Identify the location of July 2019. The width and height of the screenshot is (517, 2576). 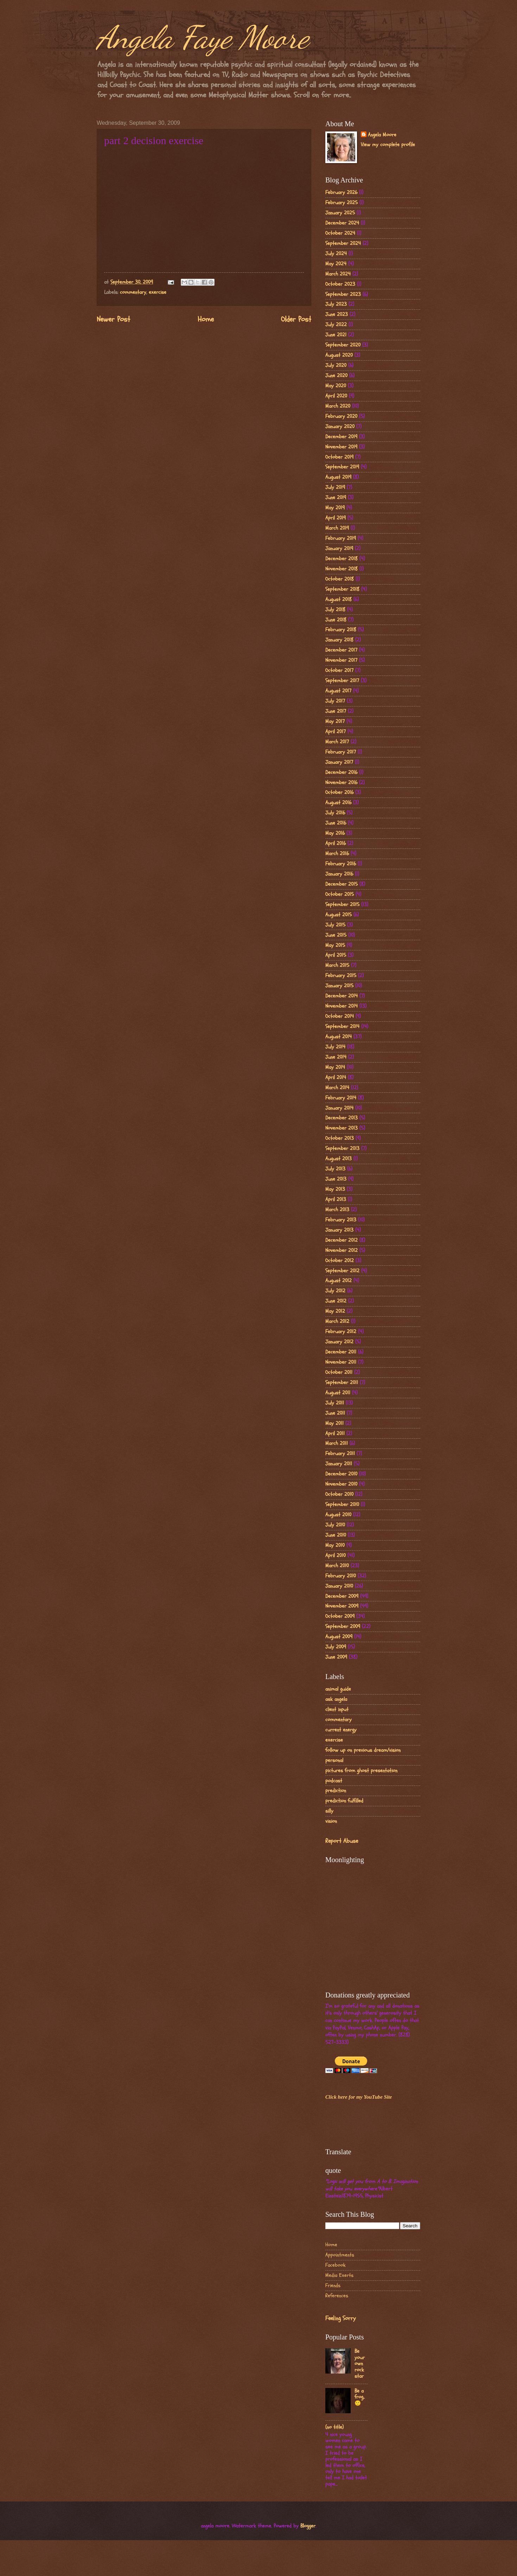
(335, 487).